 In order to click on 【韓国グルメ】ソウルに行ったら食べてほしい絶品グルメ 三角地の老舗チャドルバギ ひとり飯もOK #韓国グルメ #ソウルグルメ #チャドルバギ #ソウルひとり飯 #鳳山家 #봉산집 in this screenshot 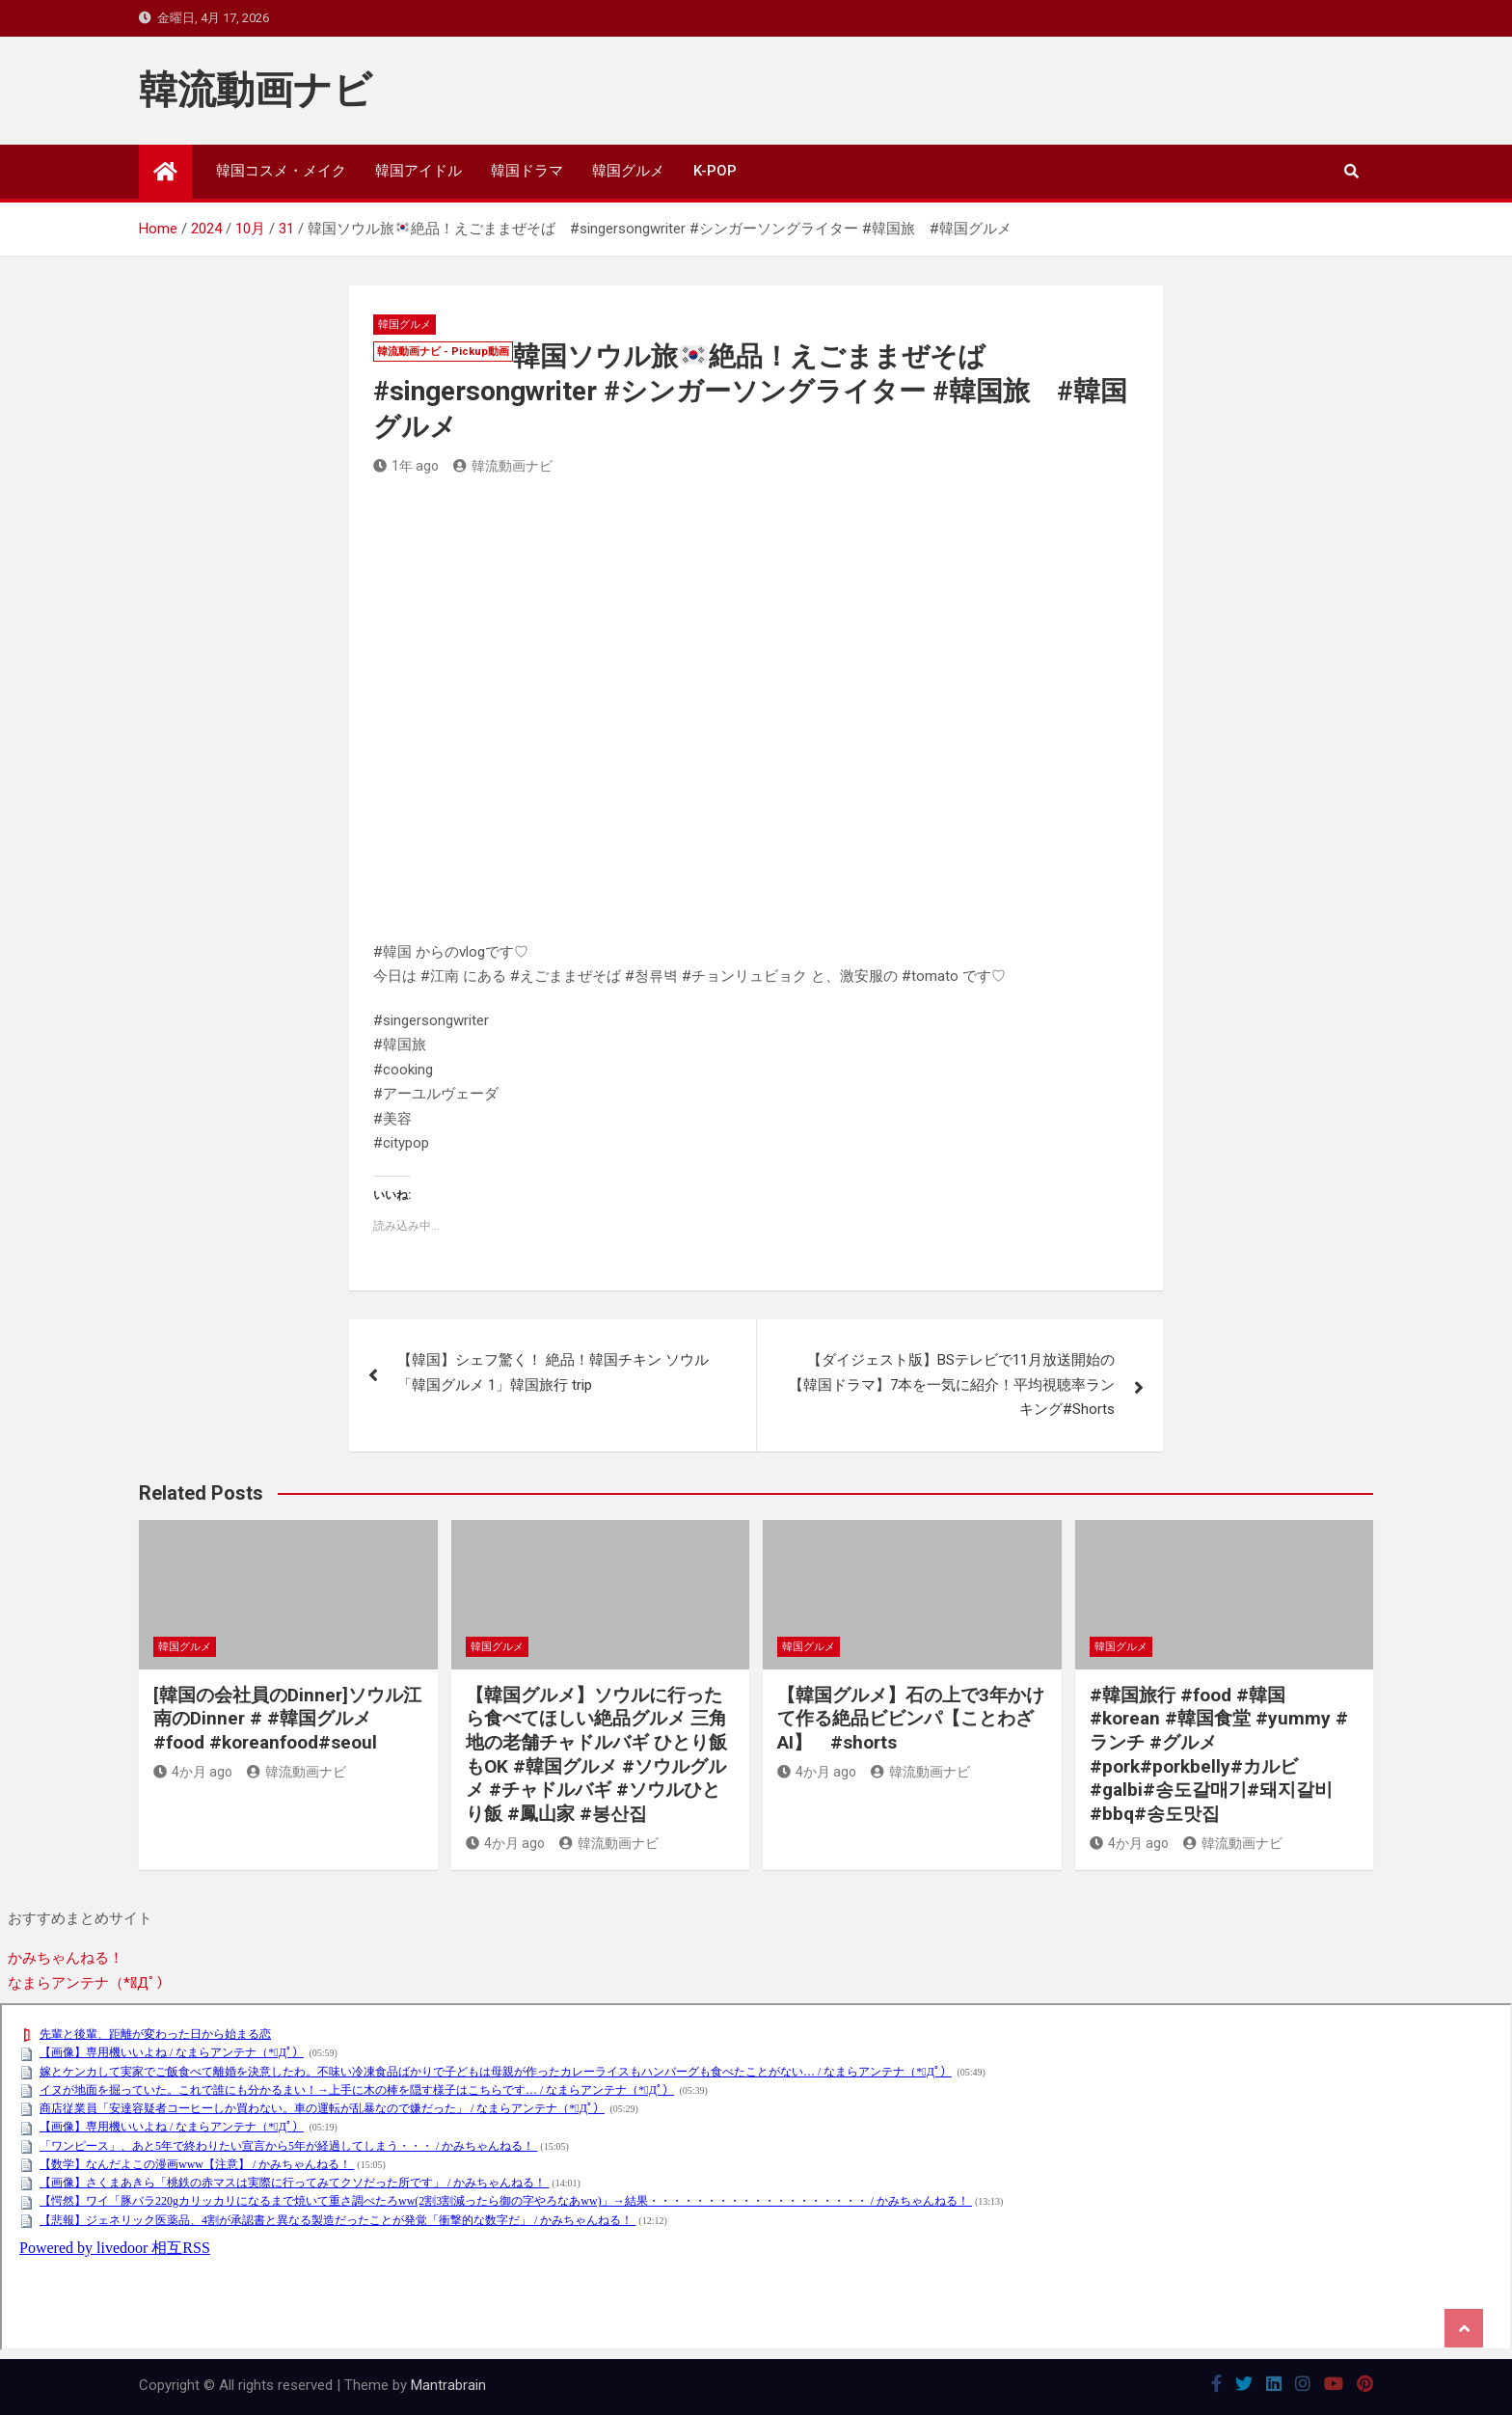, I will do `click(596, 1754)`.